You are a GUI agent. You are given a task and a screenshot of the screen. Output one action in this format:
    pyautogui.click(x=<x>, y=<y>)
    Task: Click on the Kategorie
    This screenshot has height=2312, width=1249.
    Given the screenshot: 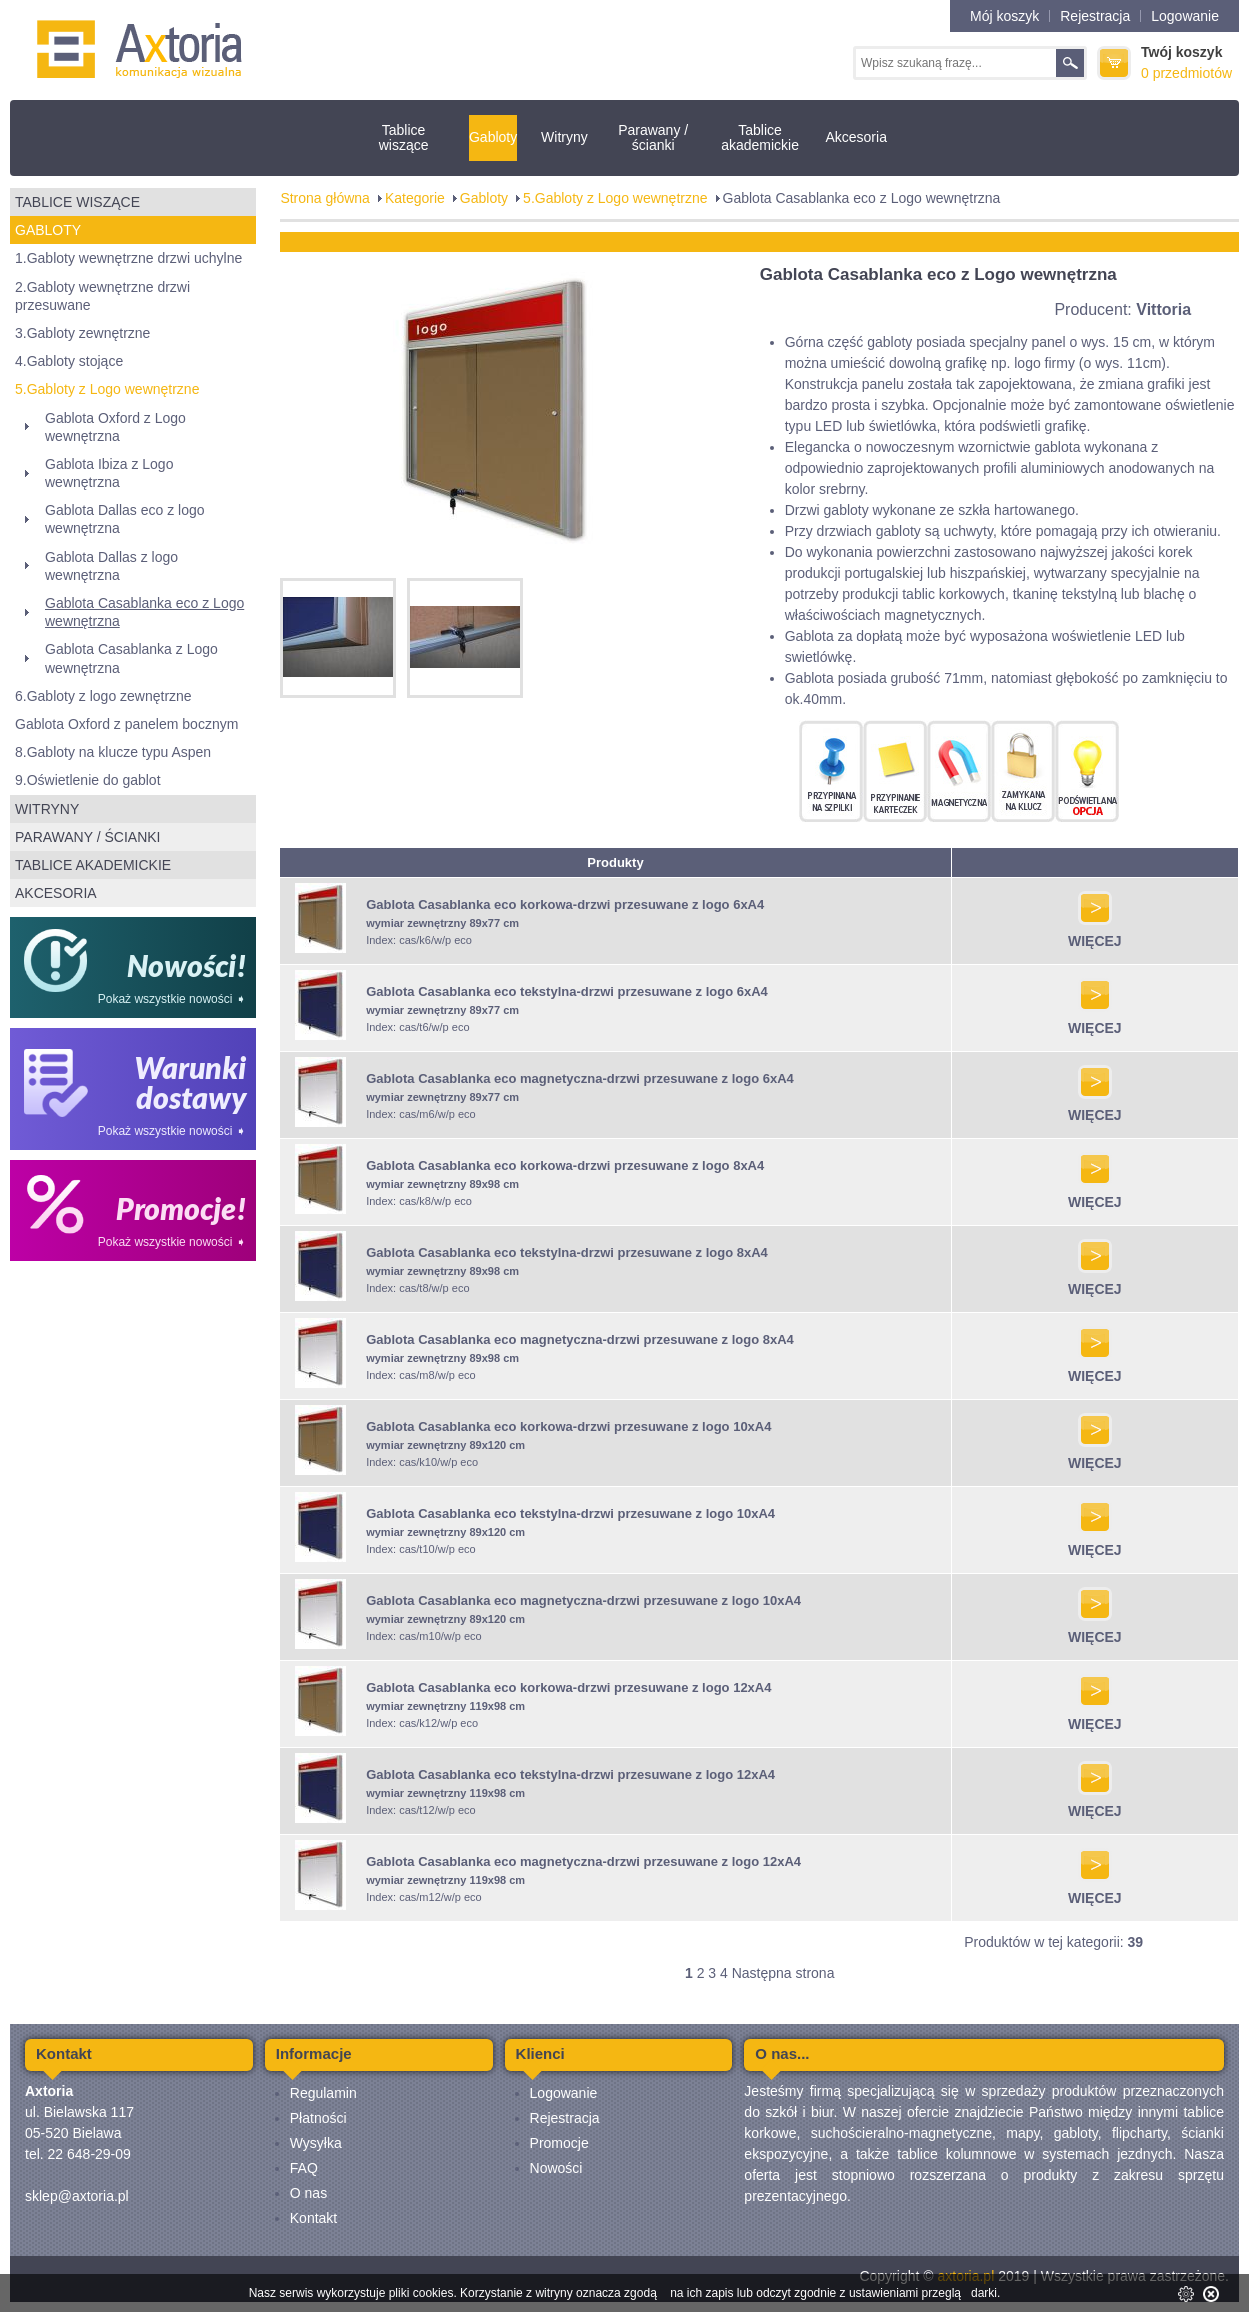 What is the action you would take?
    pyautogui.click(x=415, y=198)
    